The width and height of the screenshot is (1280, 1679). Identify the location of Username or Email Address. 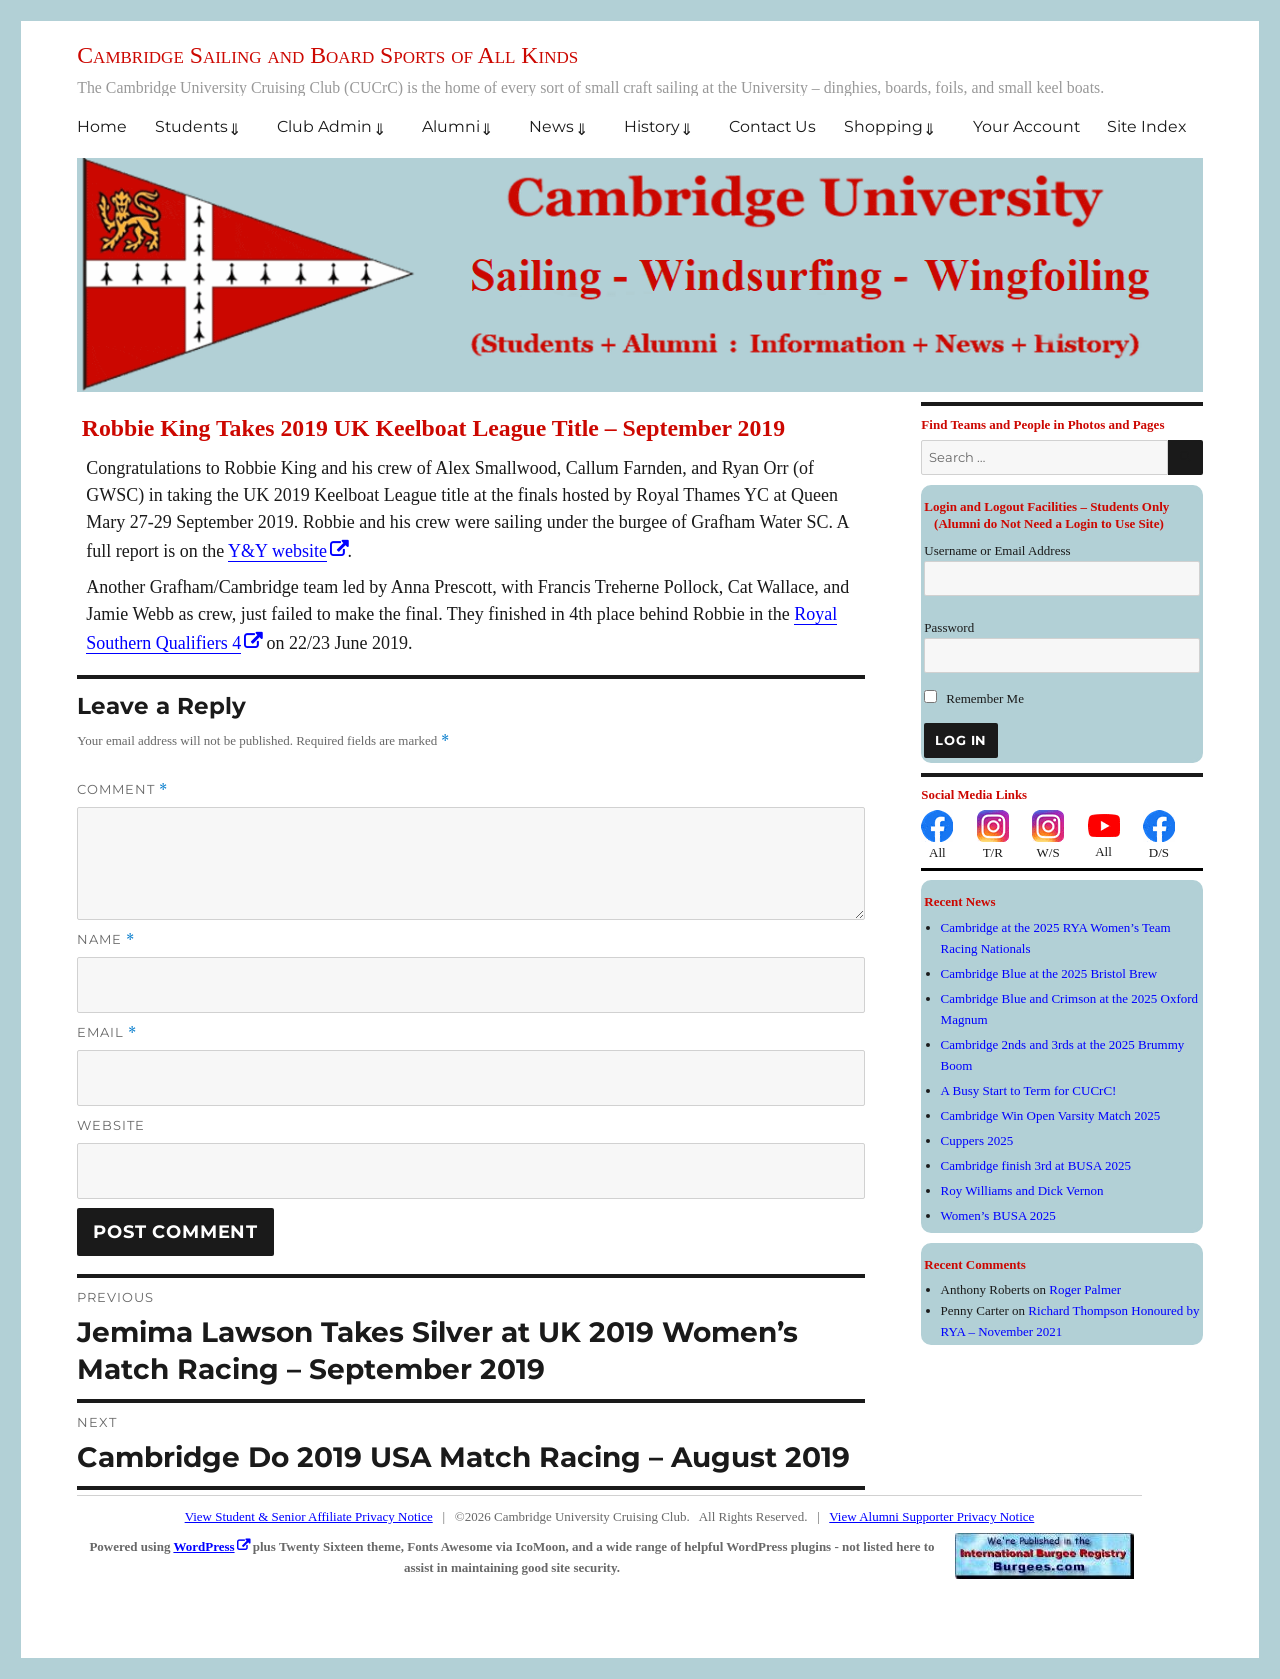
(997, 550).